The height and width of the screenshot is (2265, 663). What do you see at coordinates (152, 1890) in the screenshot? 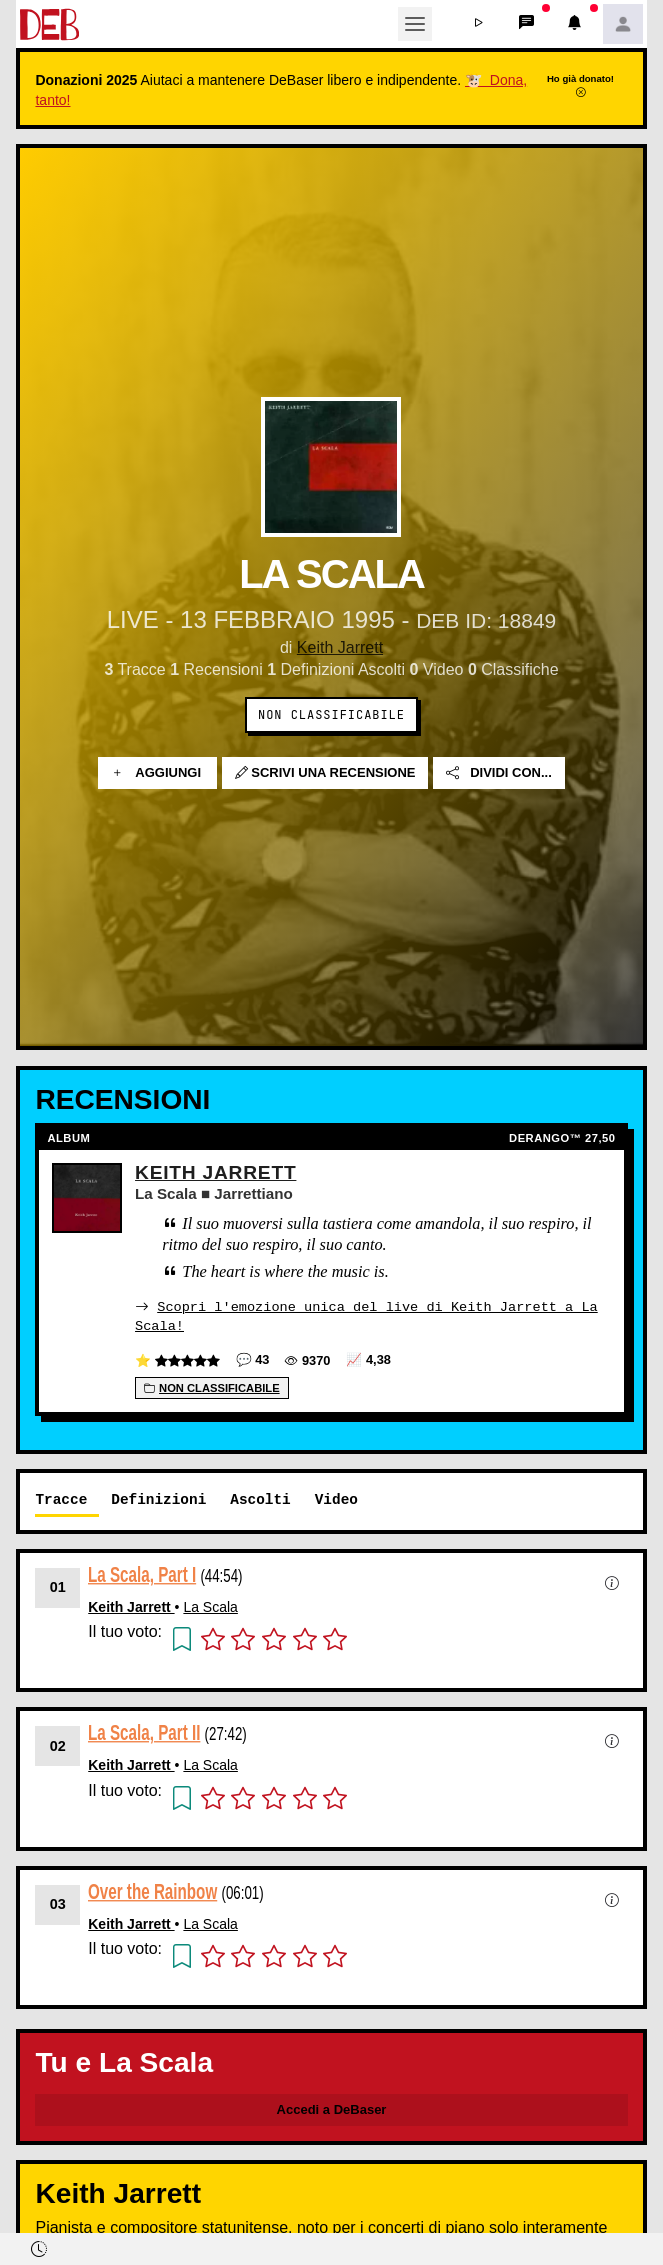
I see `Over the Rainbow` at bounding box center [152, 1890].